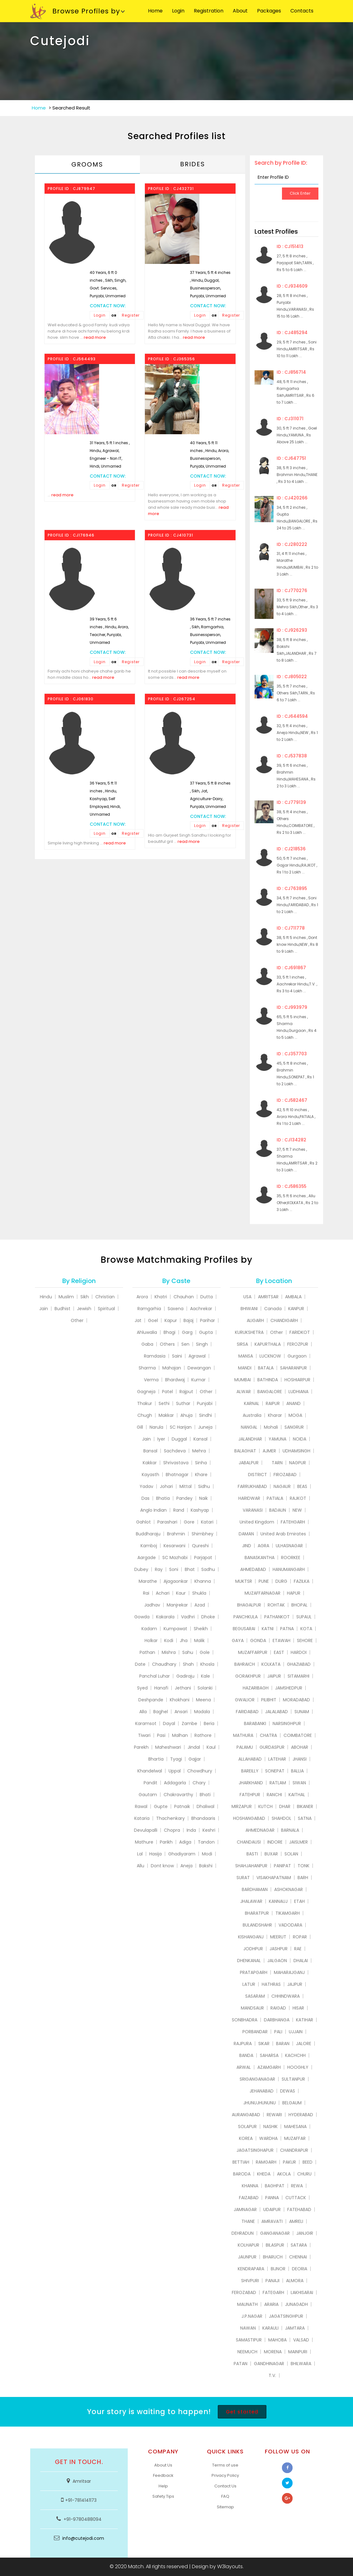  I want to click on Khare, so click(201, 1474).